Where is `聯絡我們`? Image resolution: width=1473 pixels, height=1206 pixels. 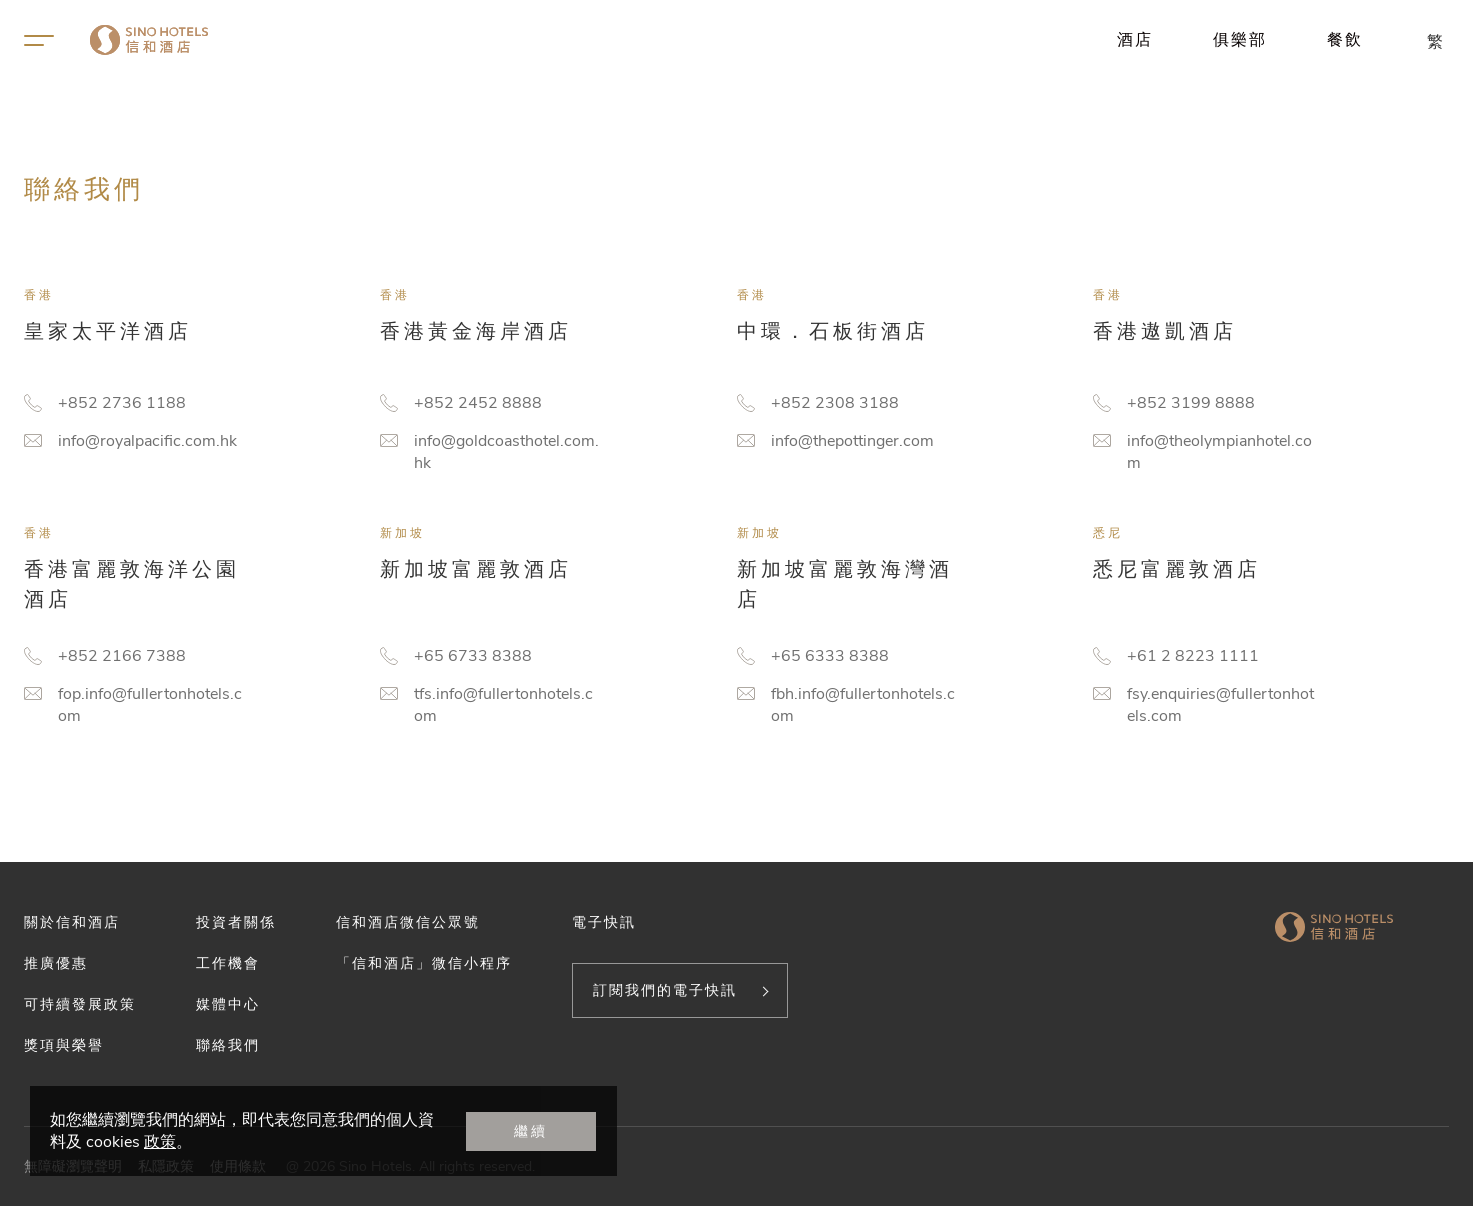 聯絡我們 is located at coordinates (228, 1045).